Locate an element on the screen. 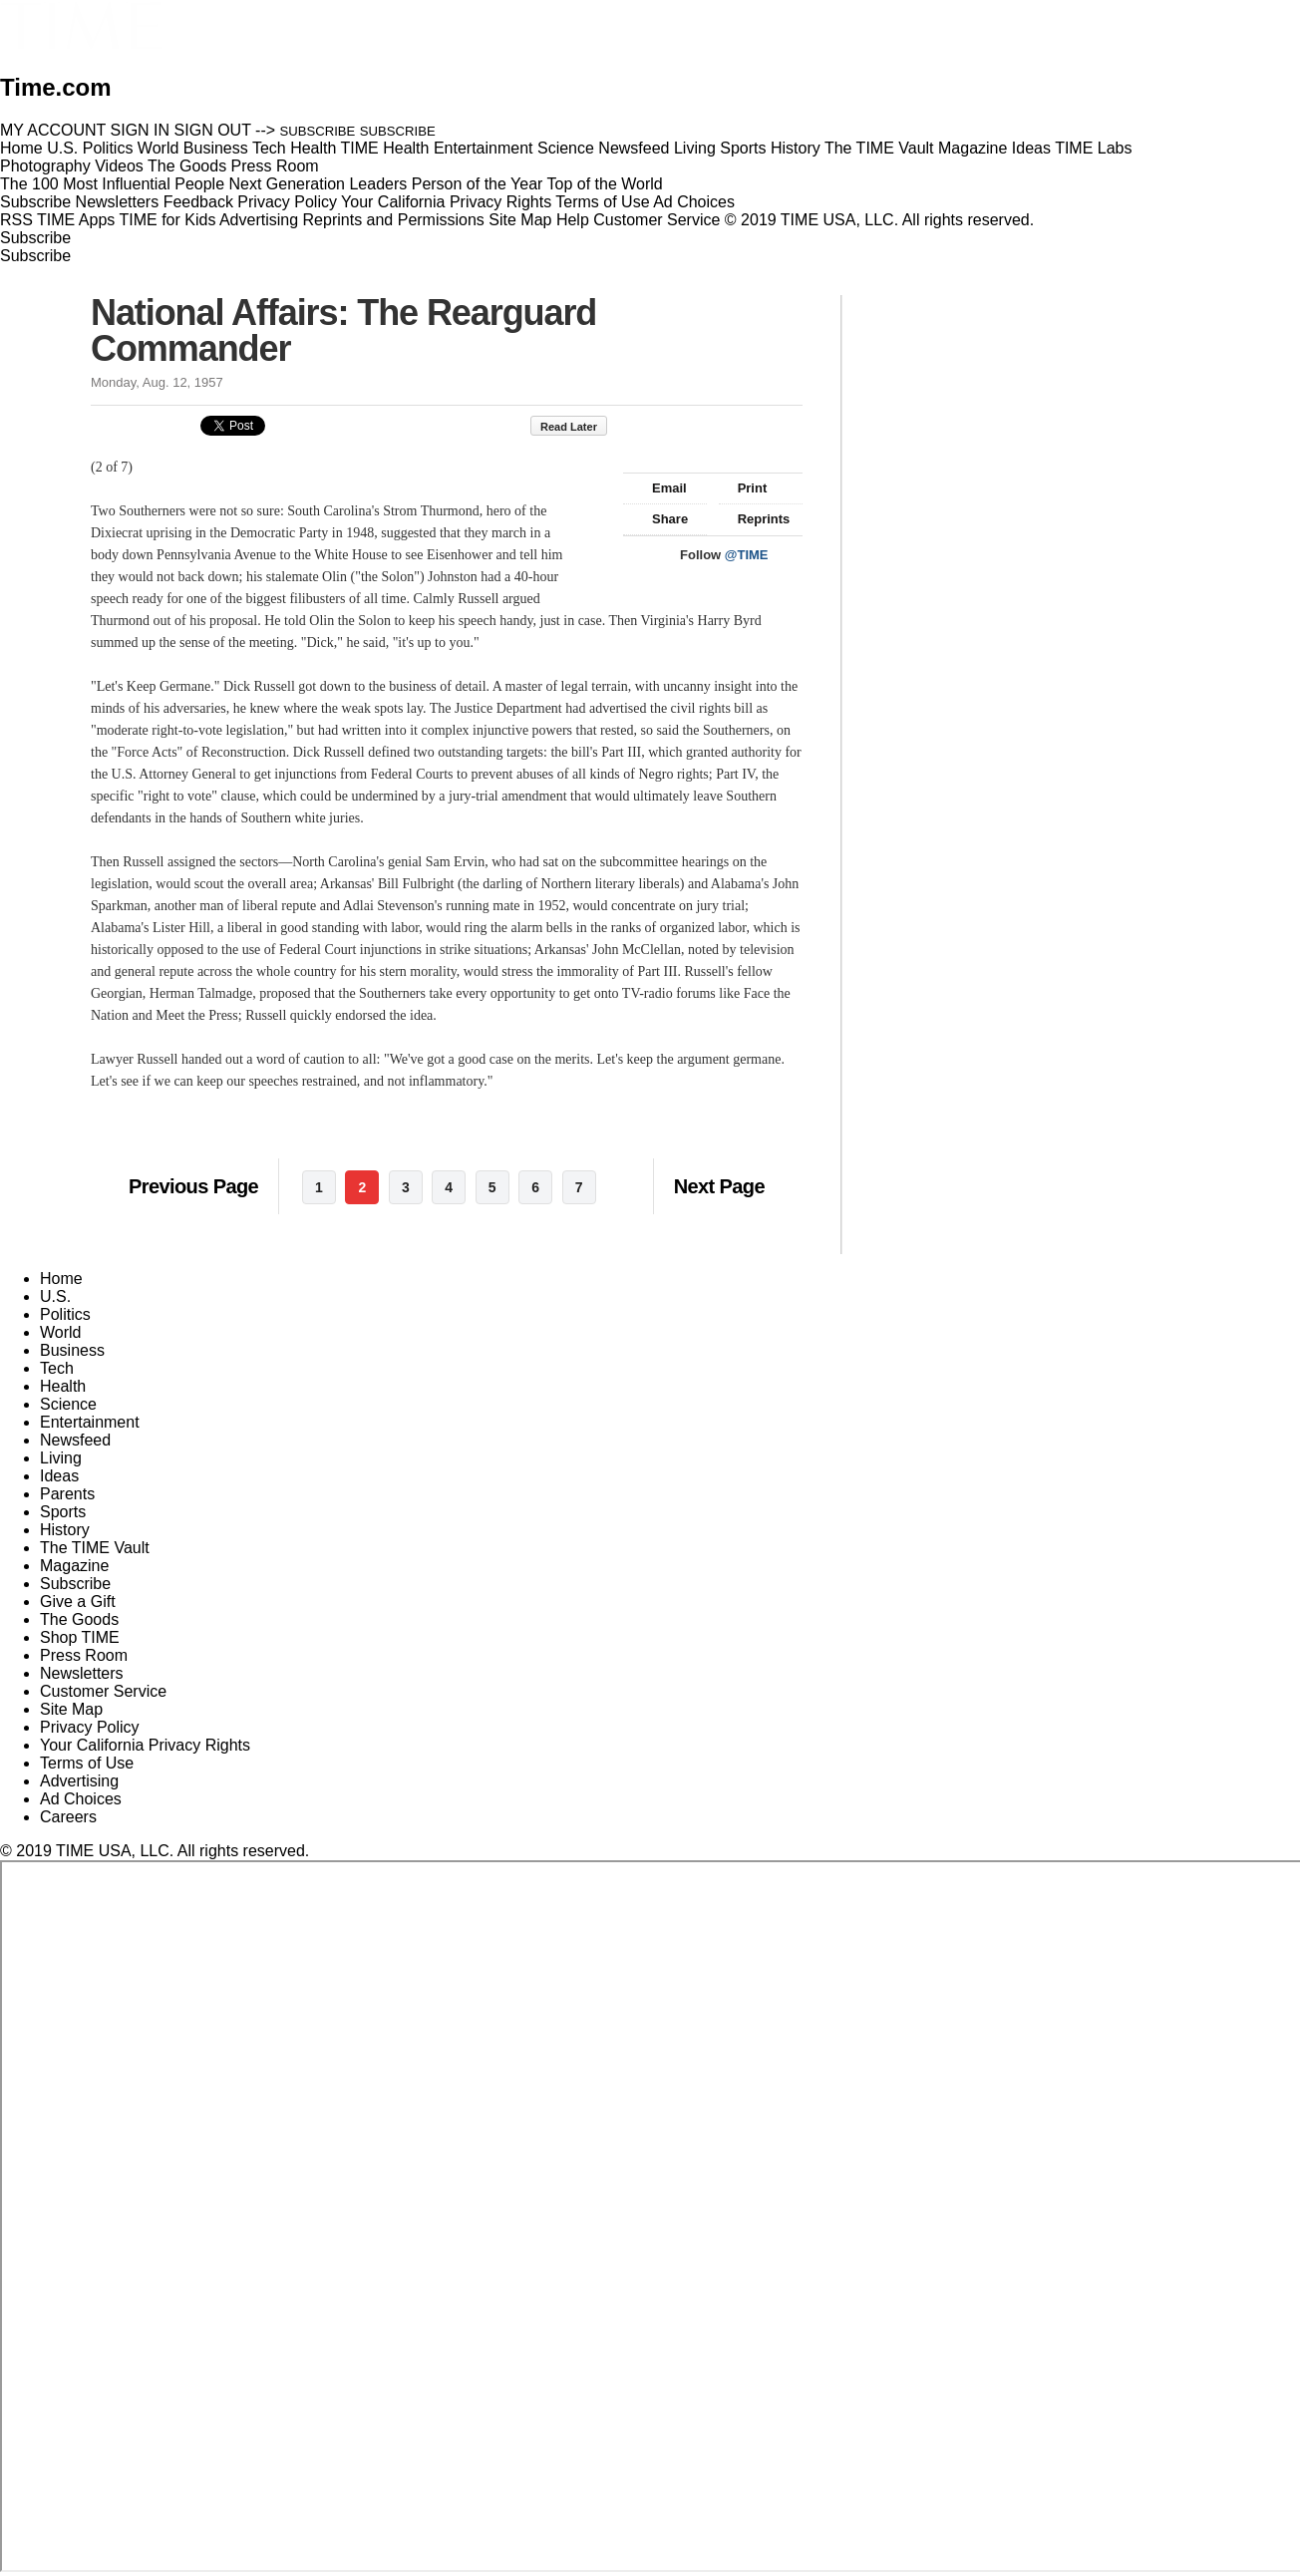 This screenshot has width=1300, height=2576. TIME Apps is located at coordinates (76, 219).